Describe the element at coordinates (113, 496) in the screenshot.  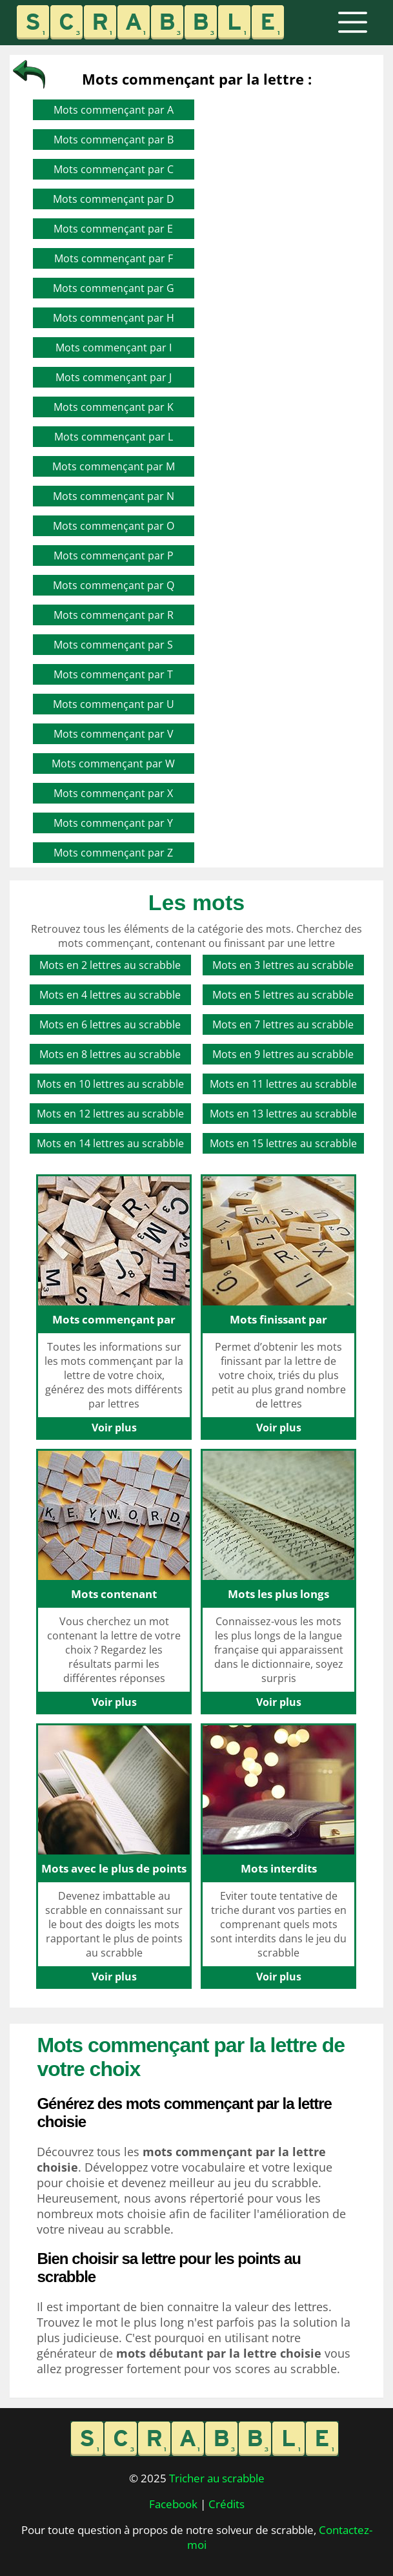
I see `Mots commençant par N` at that location.